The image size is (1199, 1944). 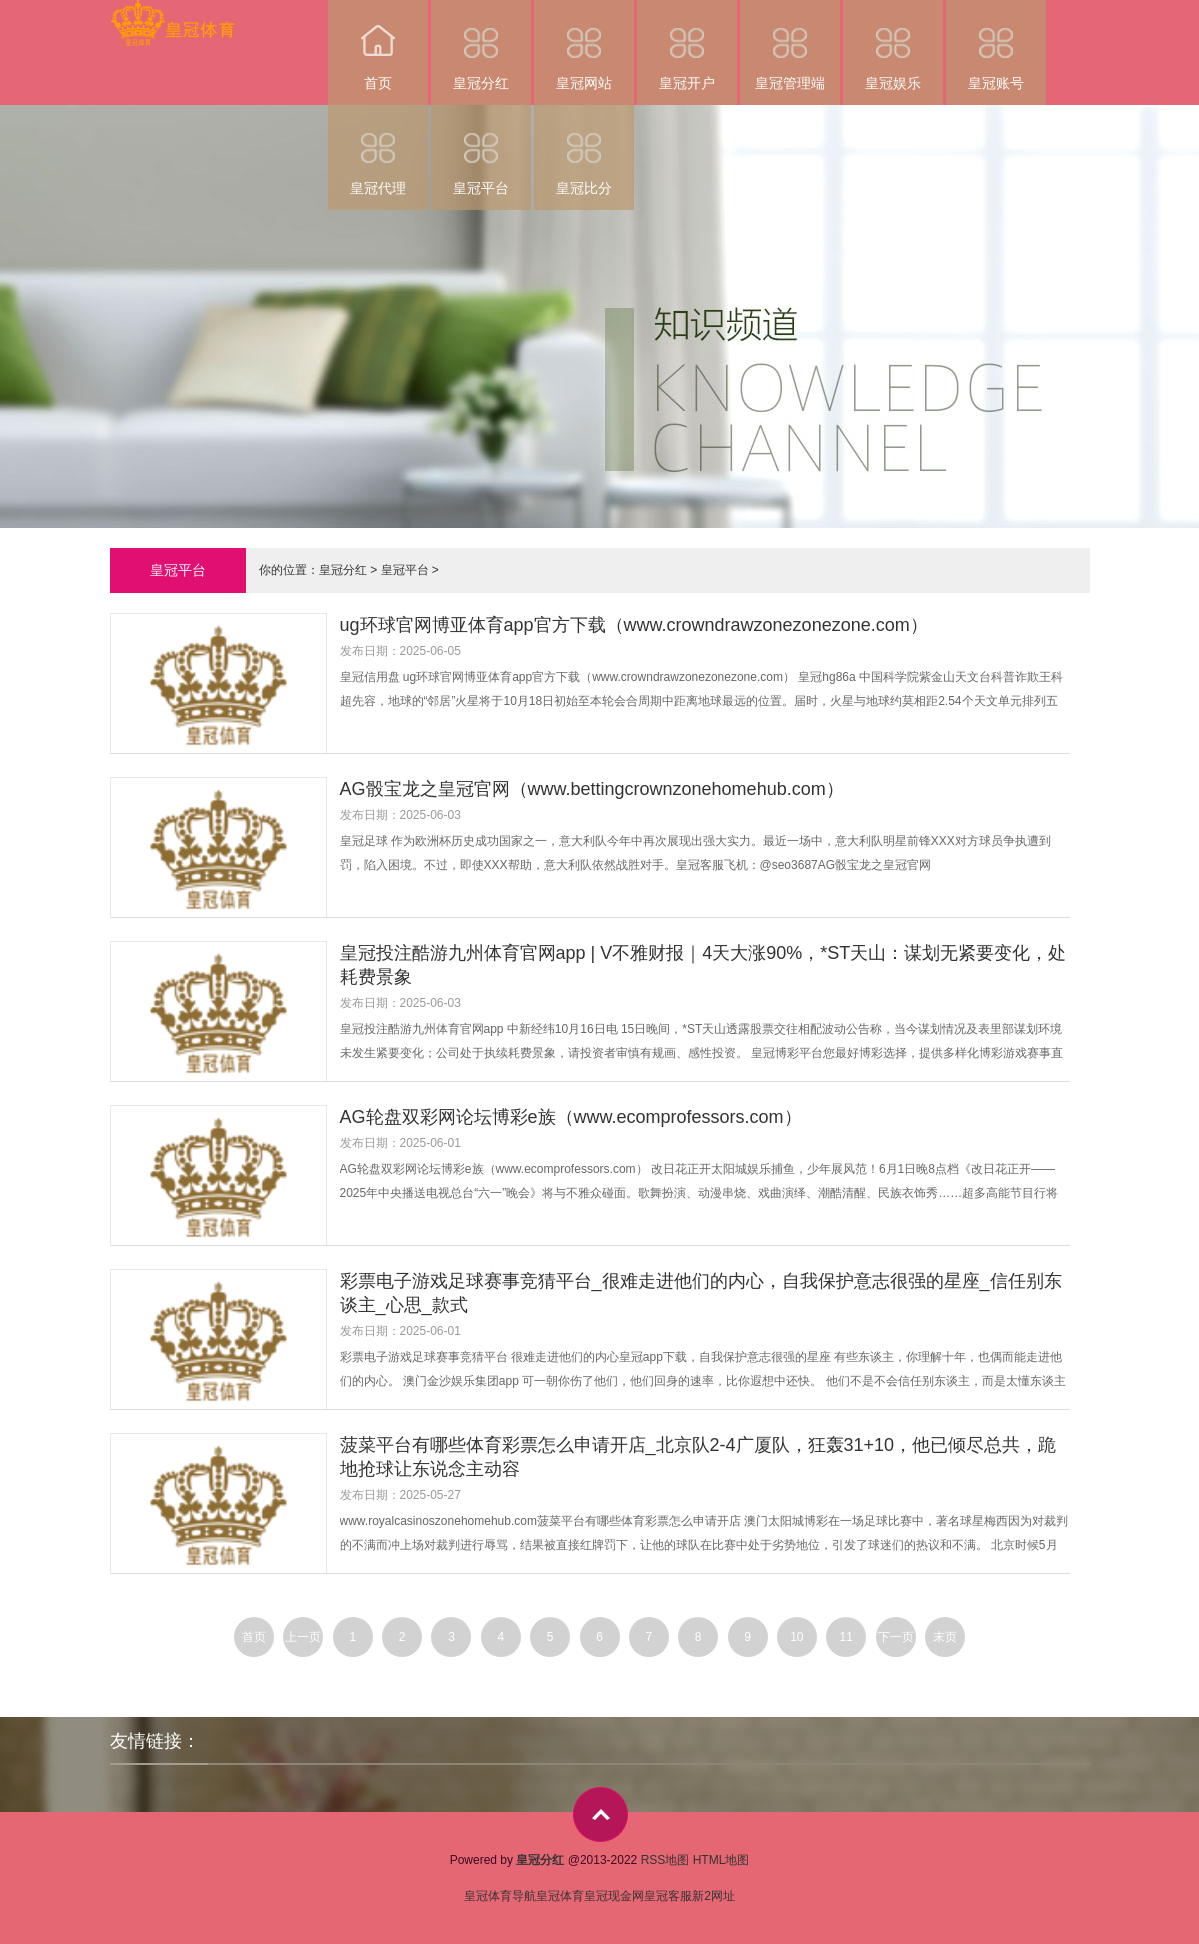 What do you see at coordinates (378, 150) in the screenshot?
I see `皇冠代理` at bounding box center [378, 150].